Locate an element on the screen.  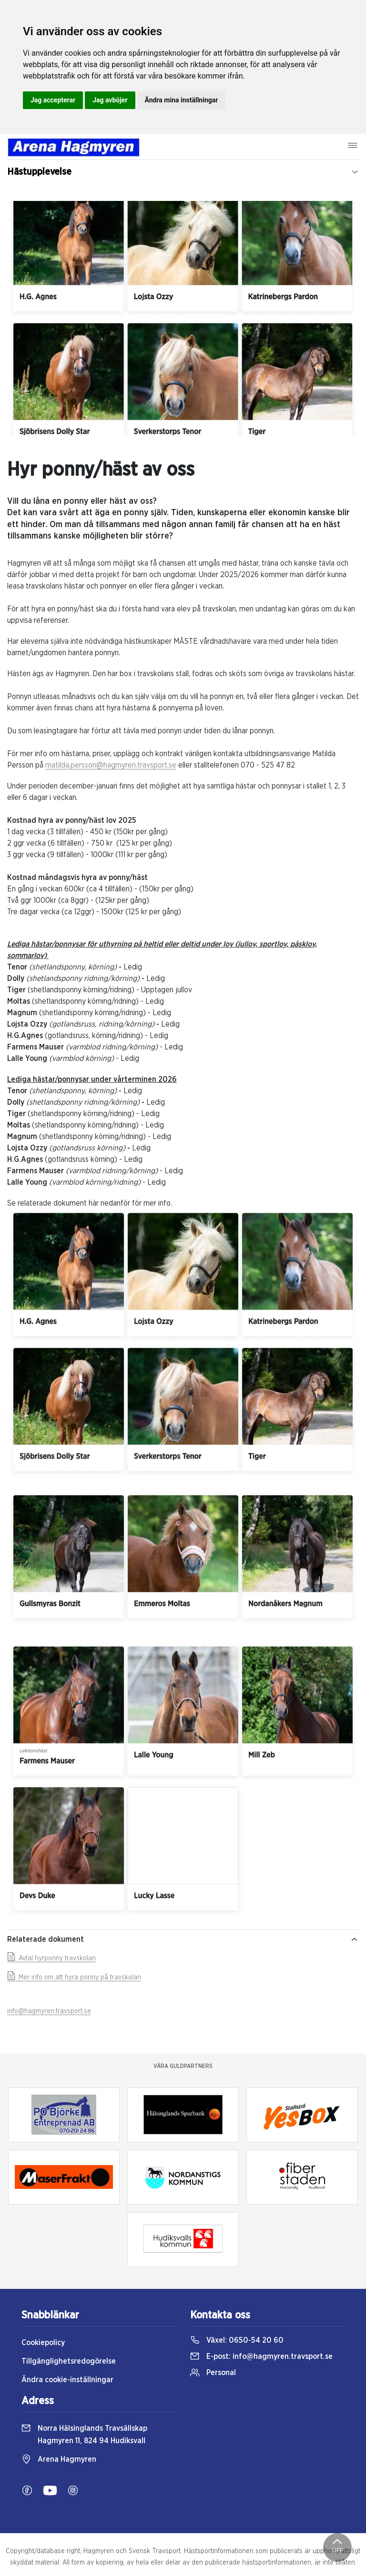
Jag avböjer [button] is located at coordinates (109, 100).